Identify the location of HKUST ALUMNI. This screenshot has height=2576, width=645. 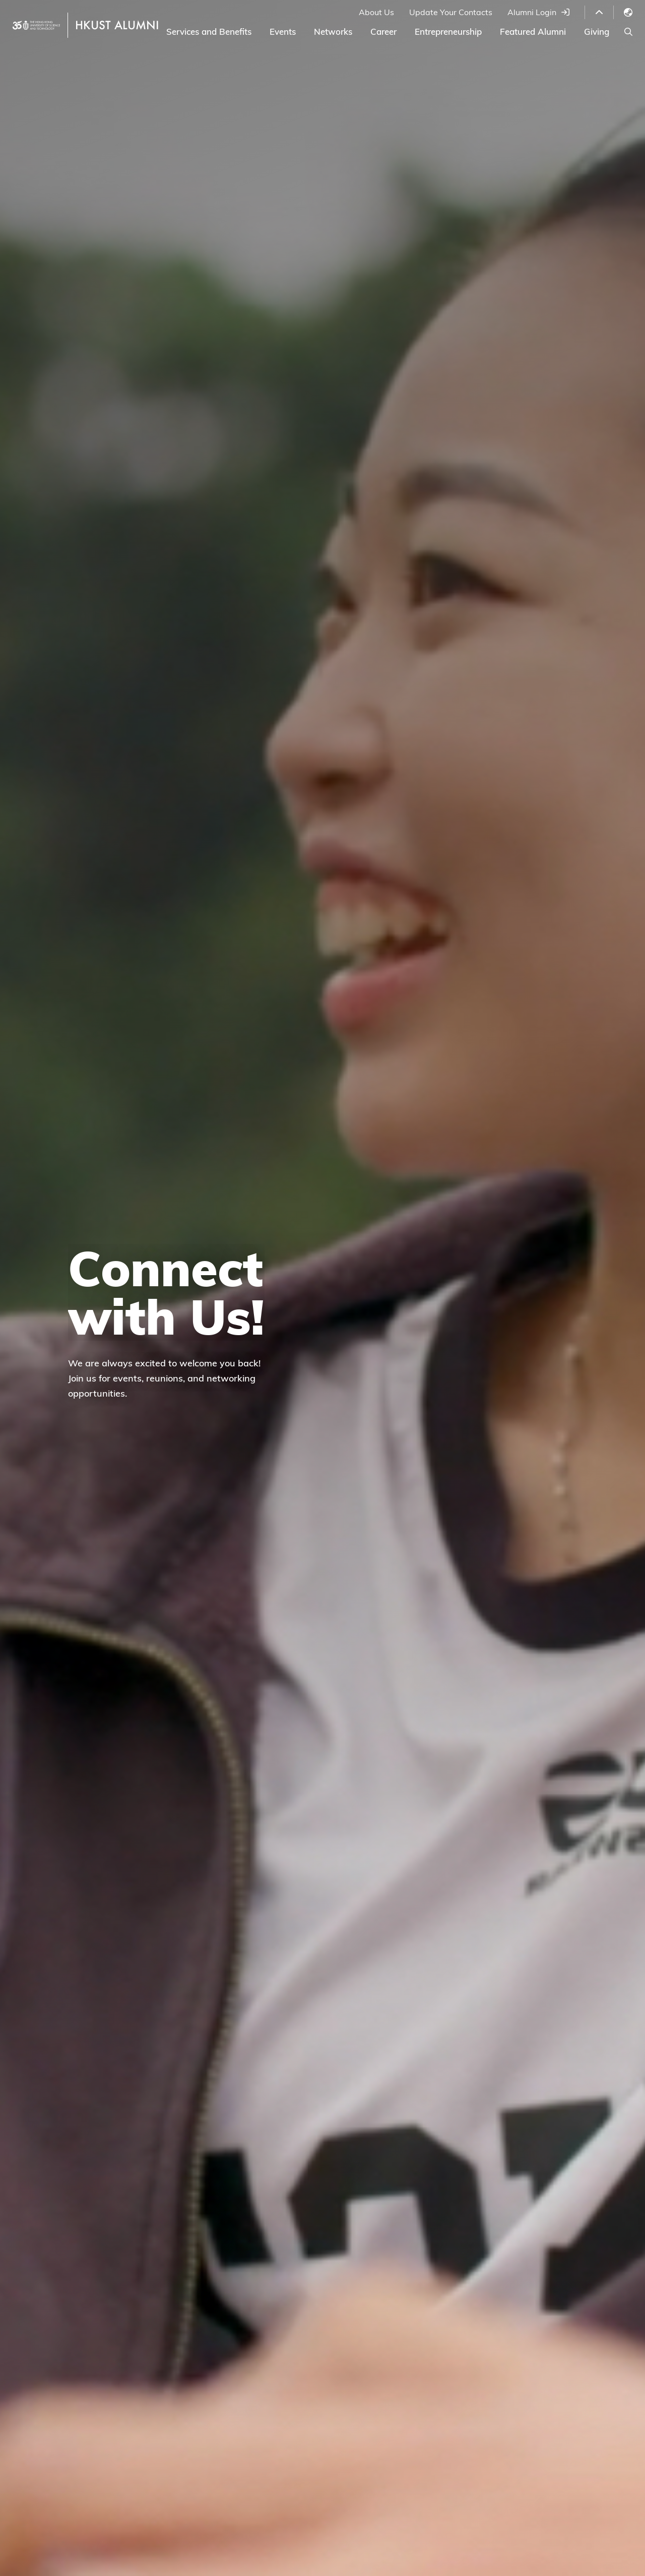
(117, 25).